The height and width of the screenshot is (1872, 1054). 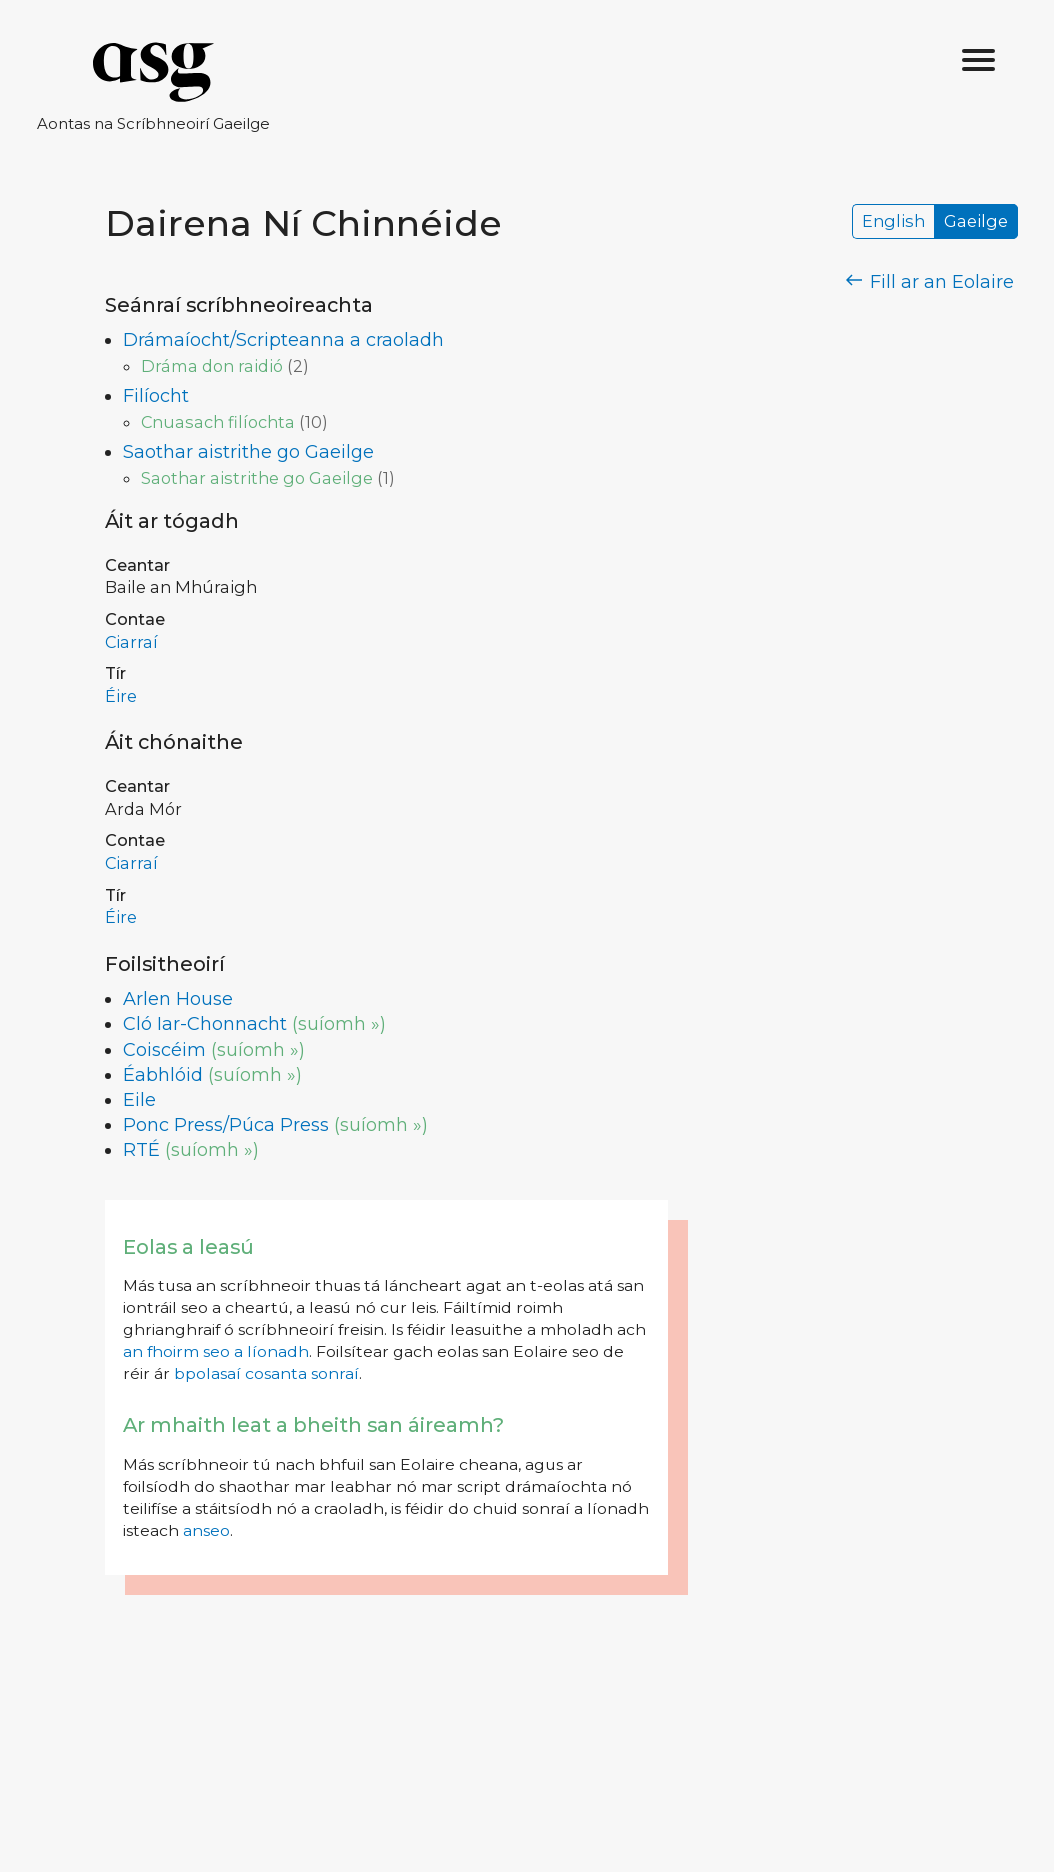 What do you see at coordinates (283, 340) in the screenshot?
I see `Drámaíocht/Scripteanna a craoladh` at bounding box center [283, 340].